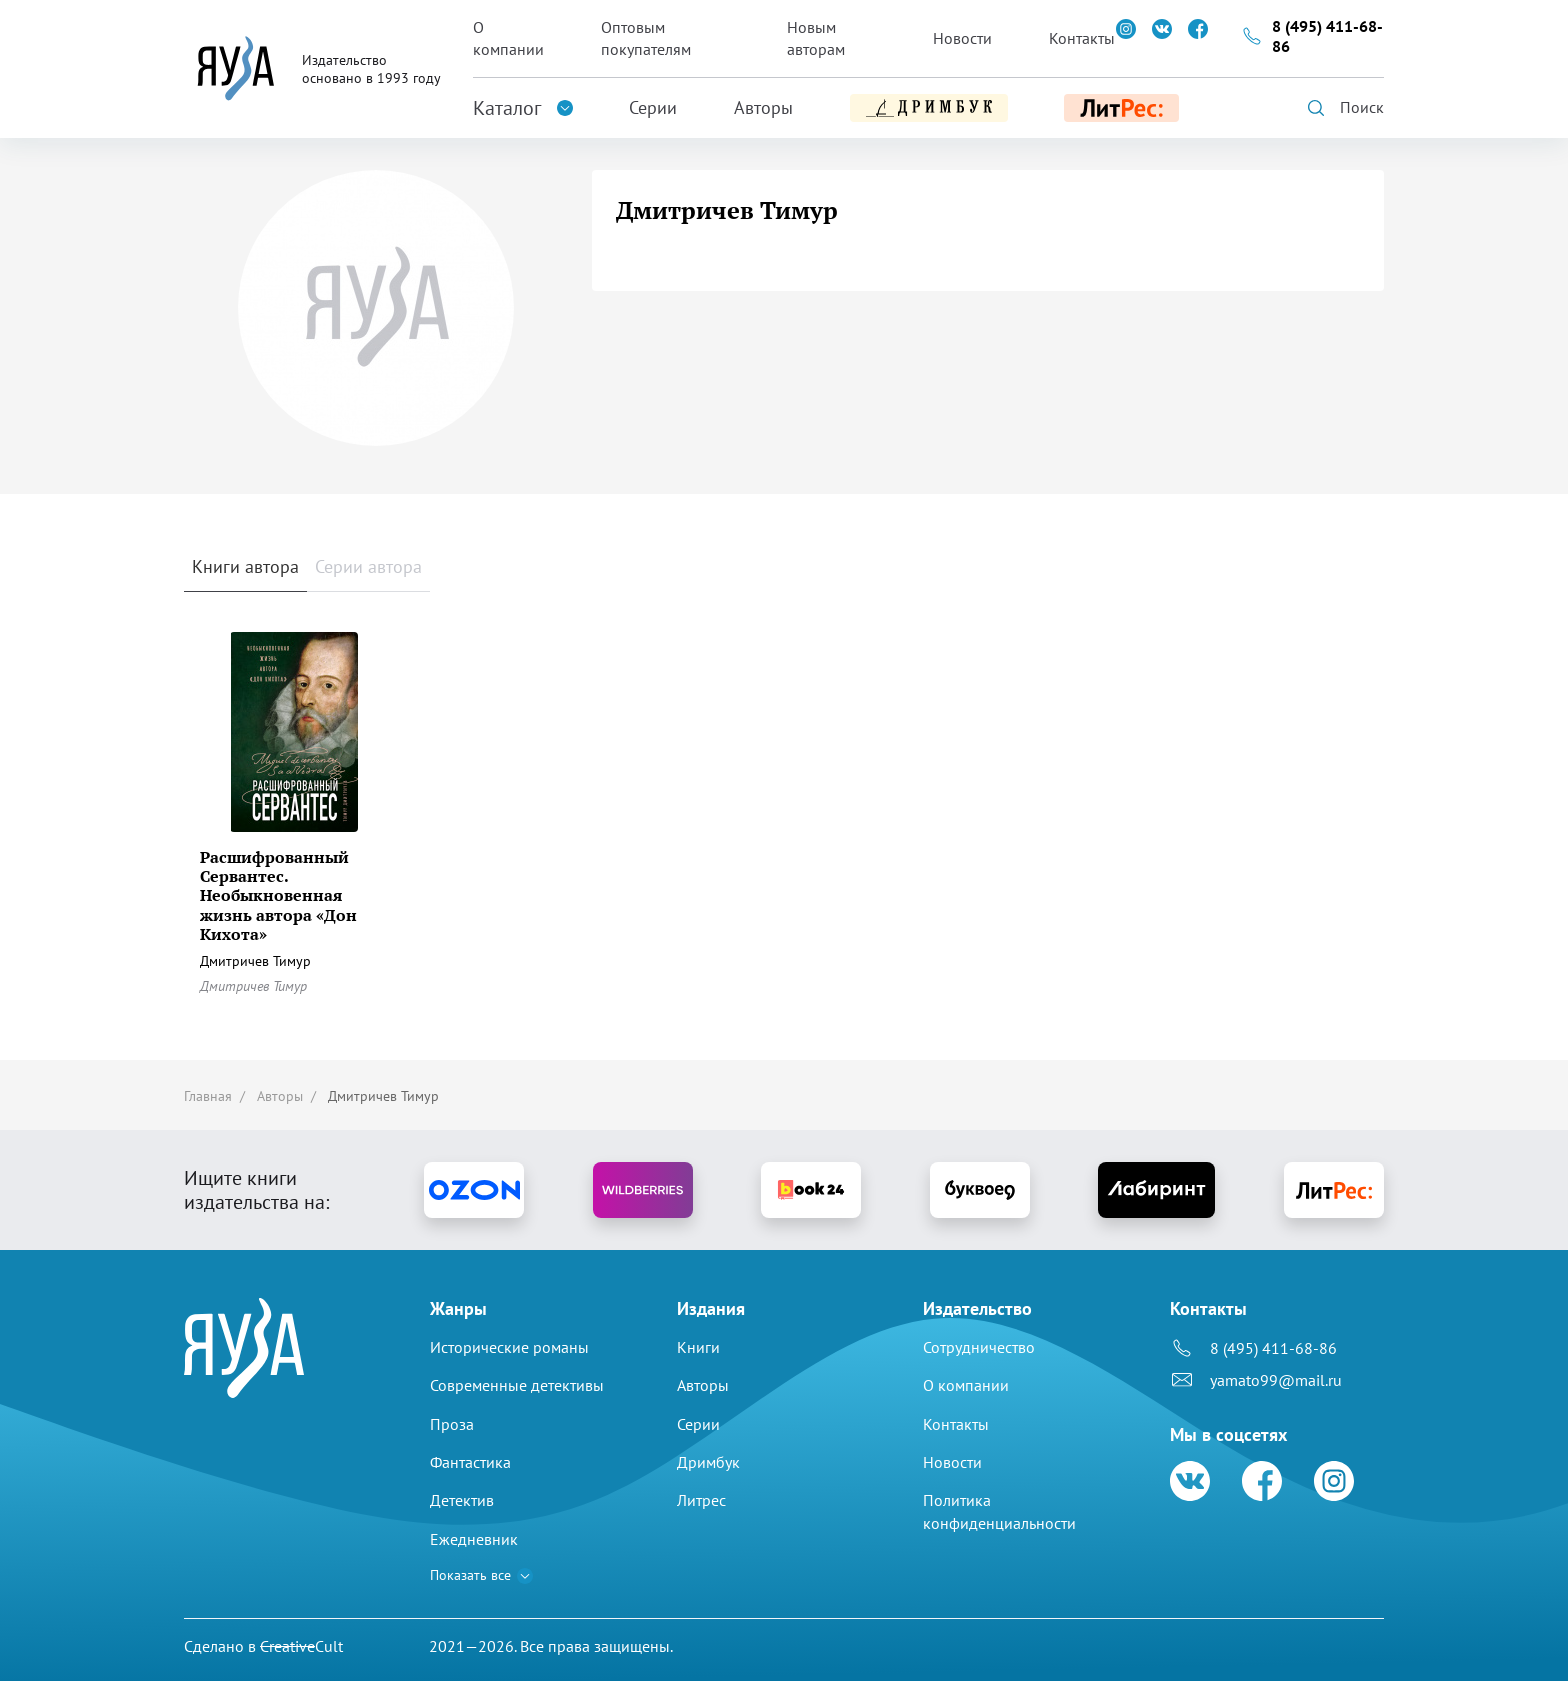  Describe the element at coordinates (245, 566) in the screenshot. I see `Книги автора` at that location.